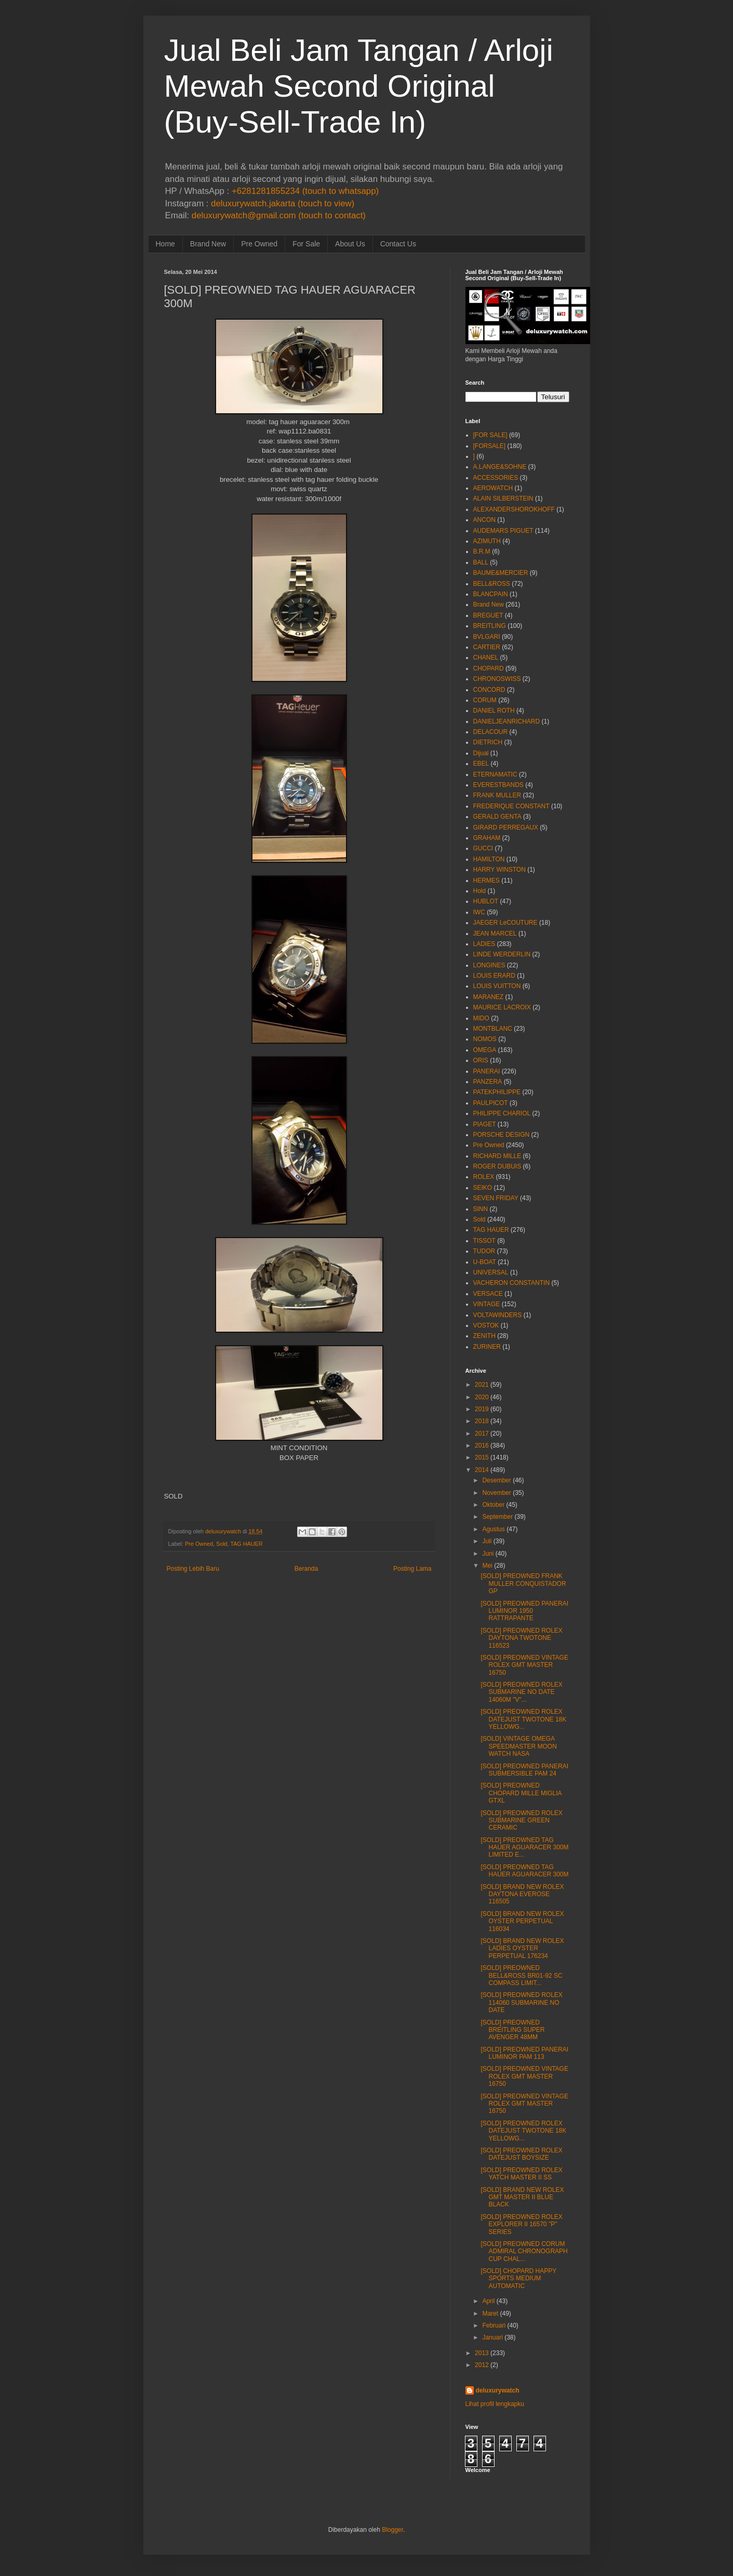 This screenshot has height=2576, width=733. Describe the element at coordinates (498, 784) in the screenshot. I see `EVERESTBANDS` at that location.